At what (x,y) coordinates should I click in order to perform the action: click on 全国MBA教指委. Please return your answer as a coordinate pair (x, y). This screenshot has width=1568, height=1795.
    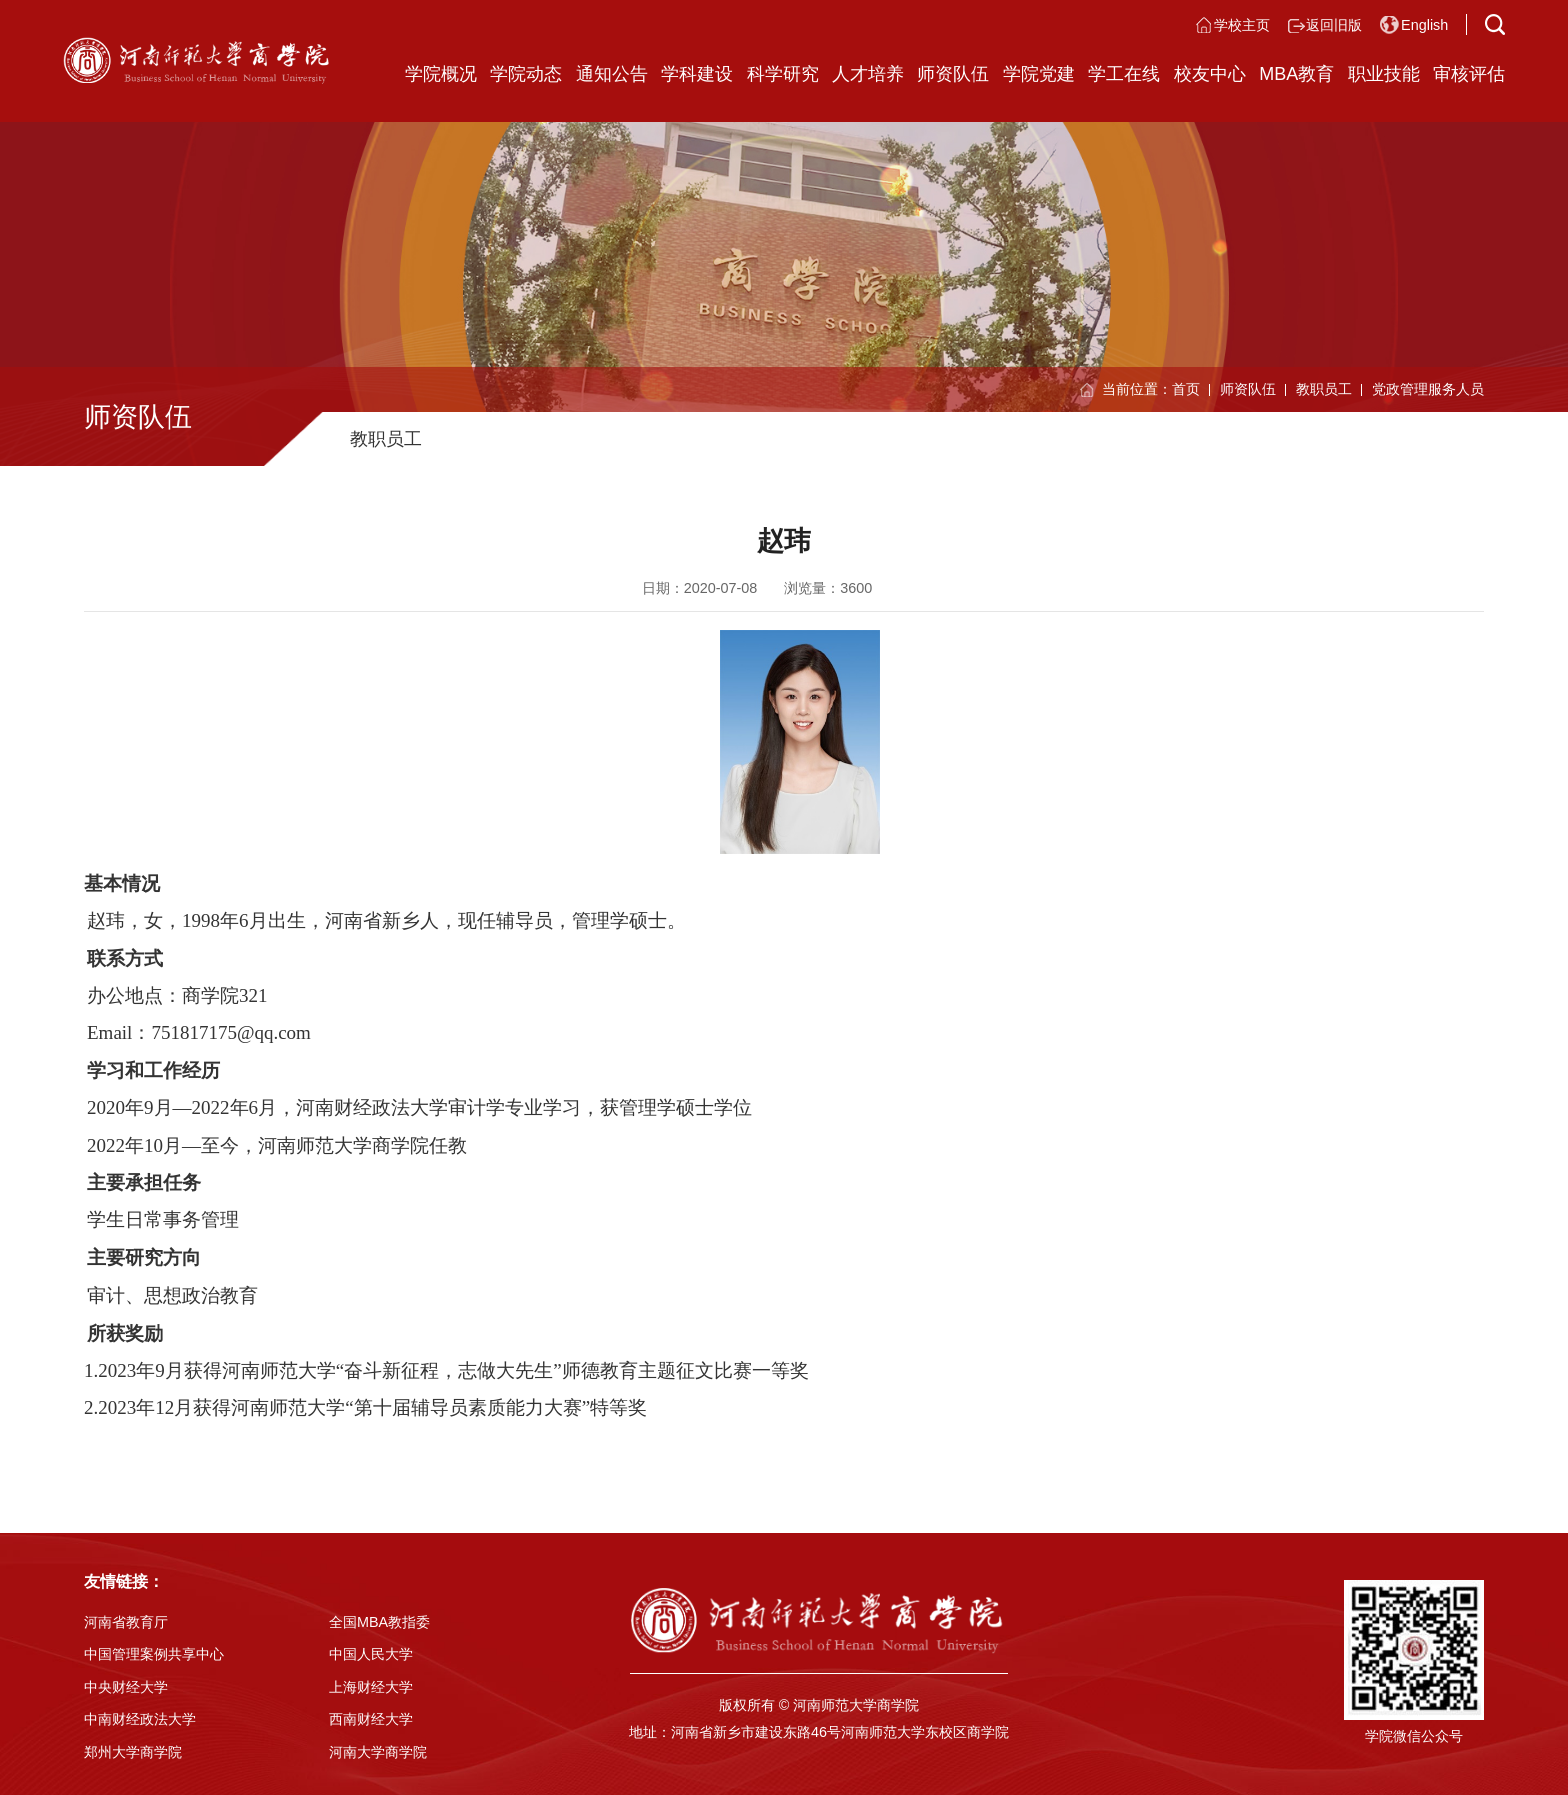
    Looking at the image, I should click on (379, 1622).